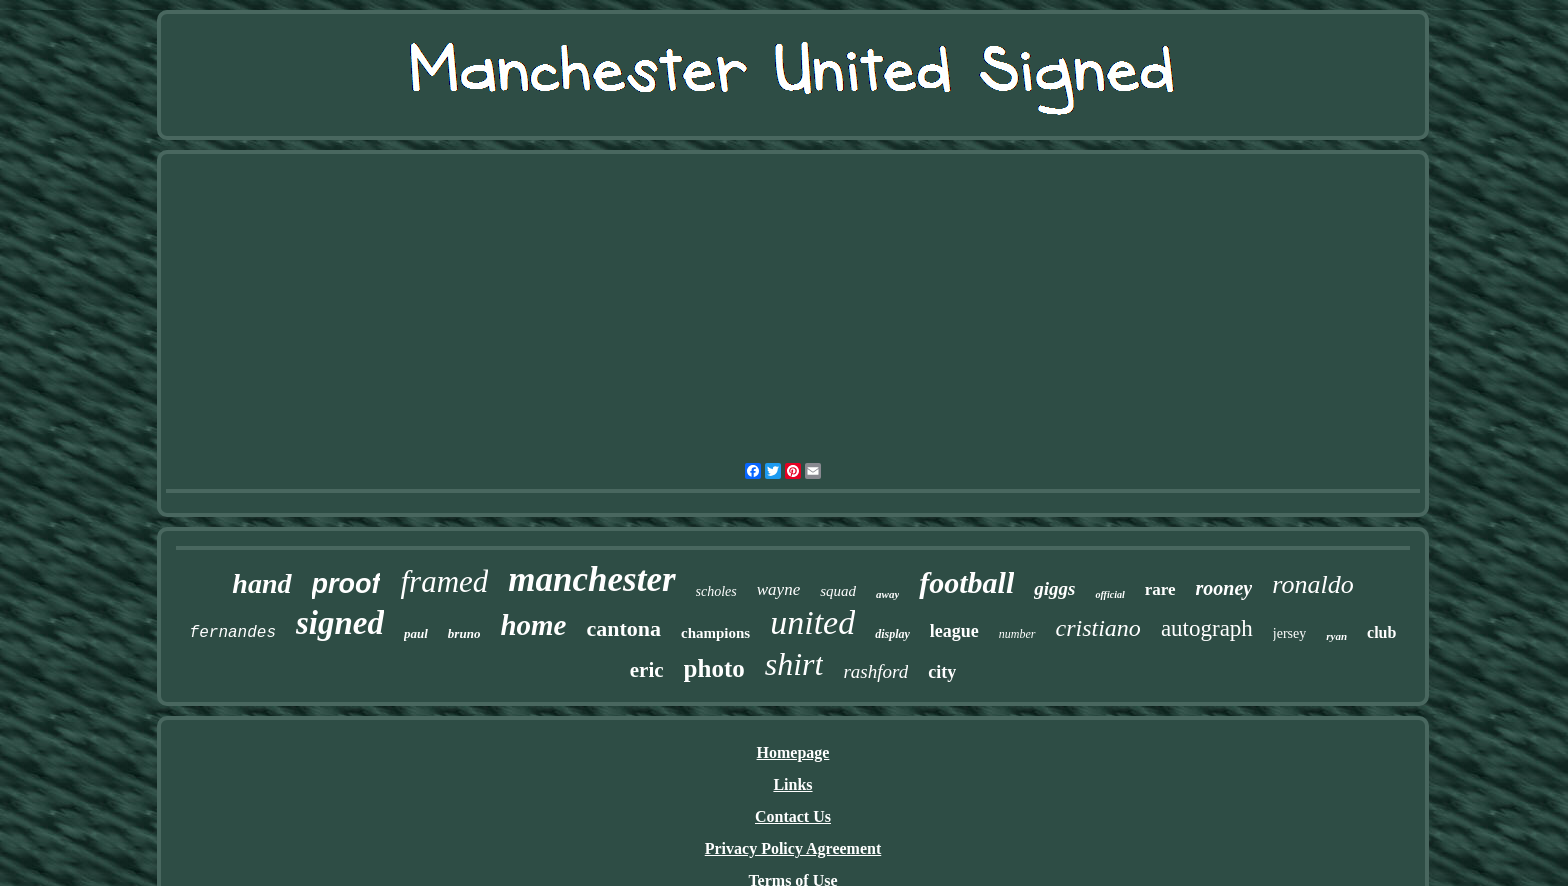 Image resolution: width=1568 pixels, height=886 pixels. I want to click on home, so click(533, 625).